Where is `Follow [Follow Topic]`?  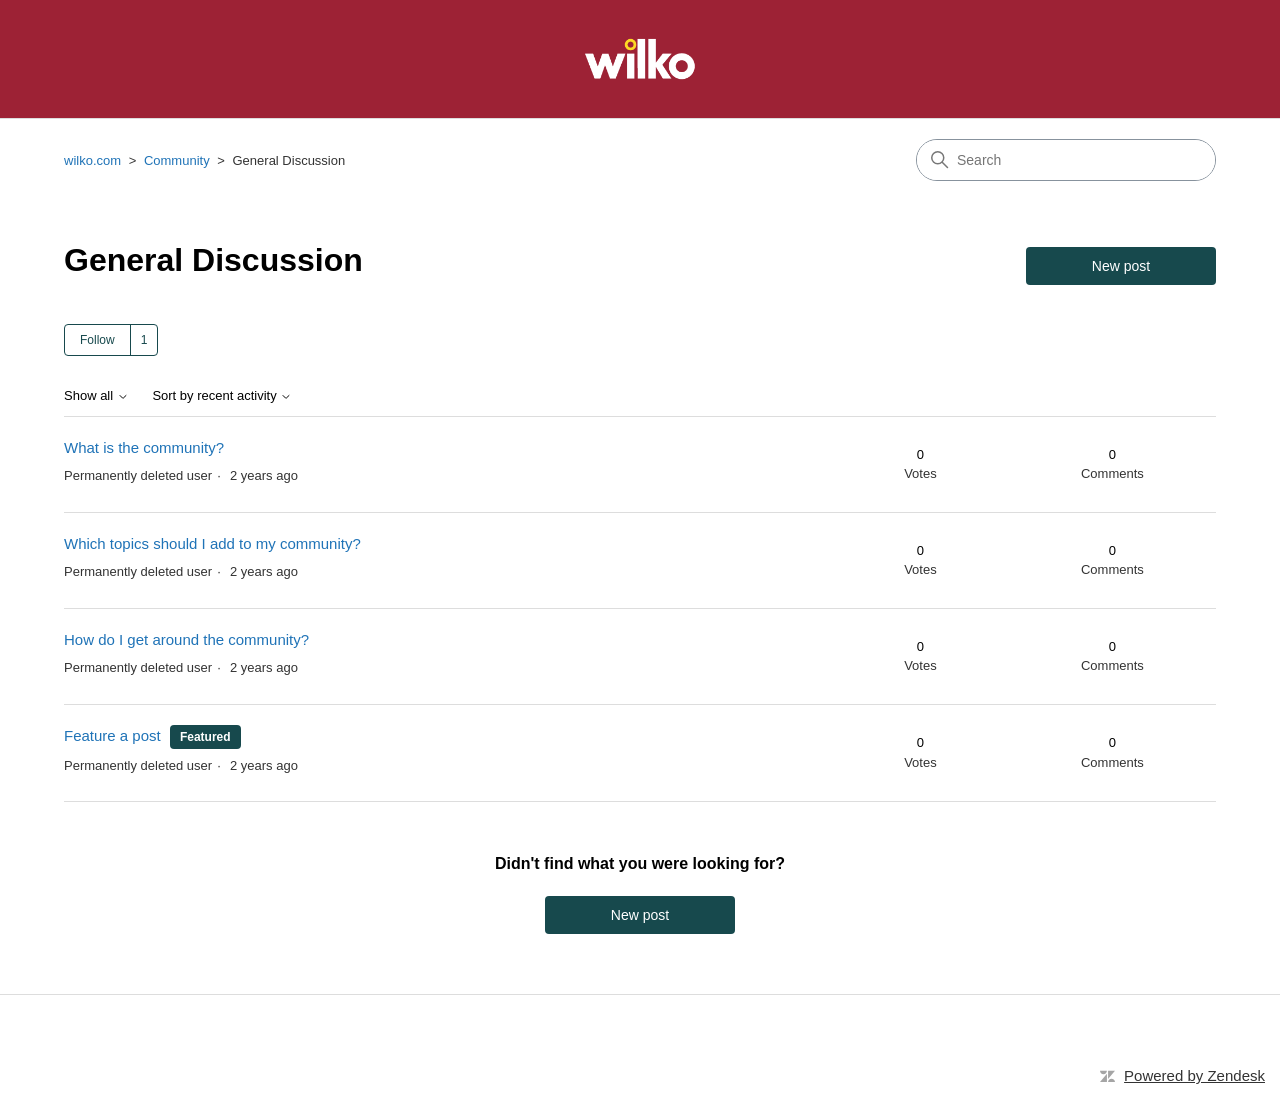
Follow [Follow Topic] is located at coordinates (97, 340).